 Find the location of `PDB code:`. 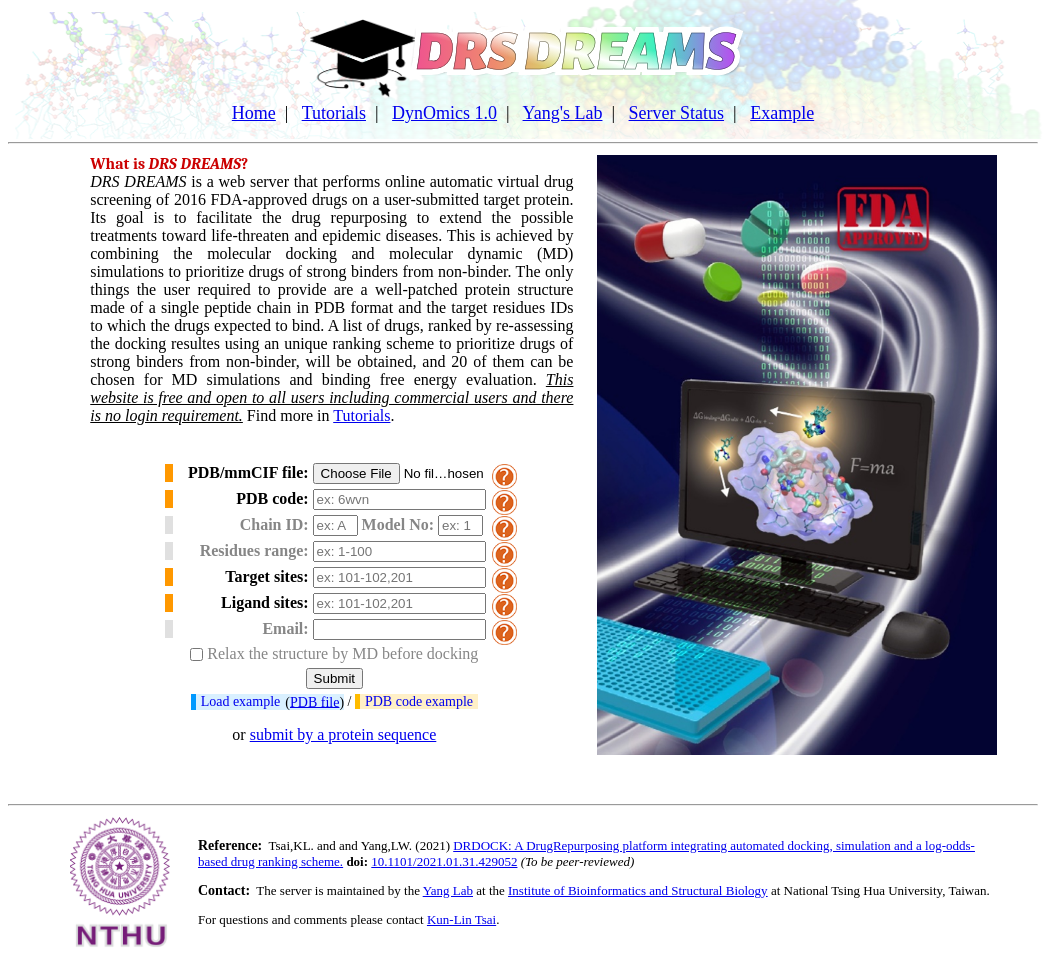

PDB code: is located at coordinates (272, 498).